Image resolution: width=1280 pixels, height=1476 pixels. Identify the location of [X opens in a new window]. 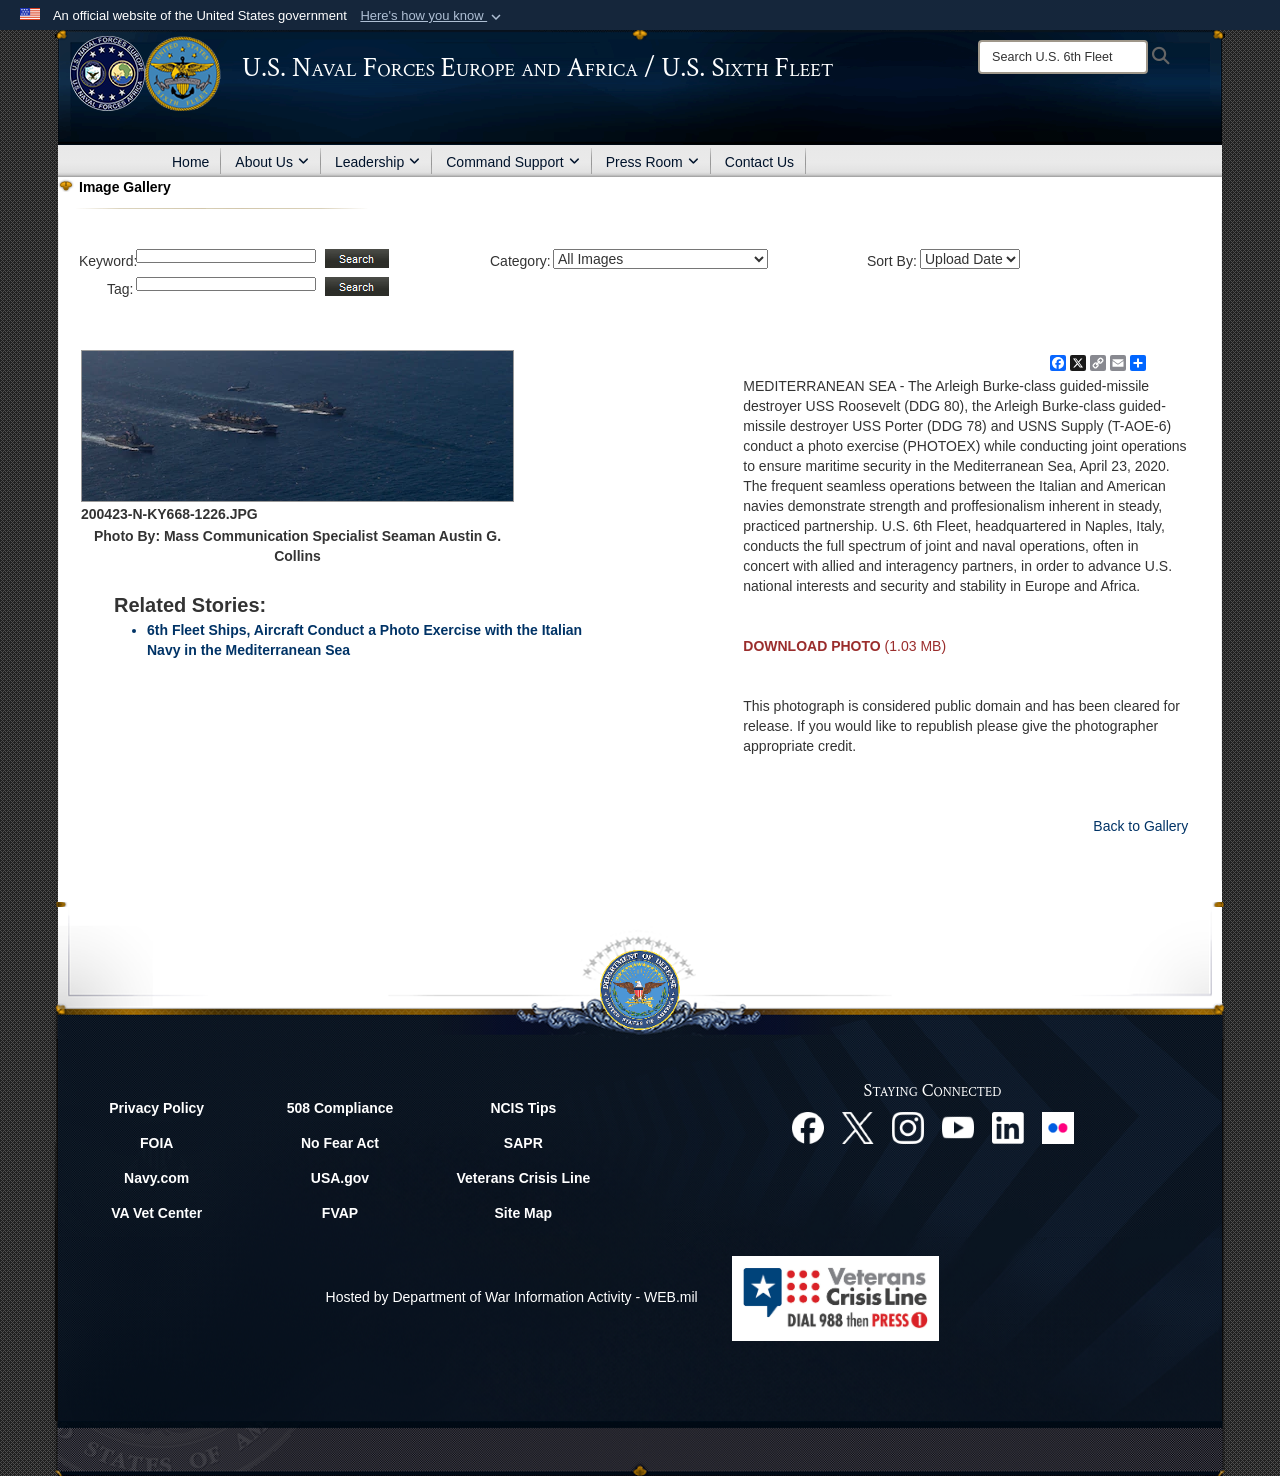
(858, 1127).